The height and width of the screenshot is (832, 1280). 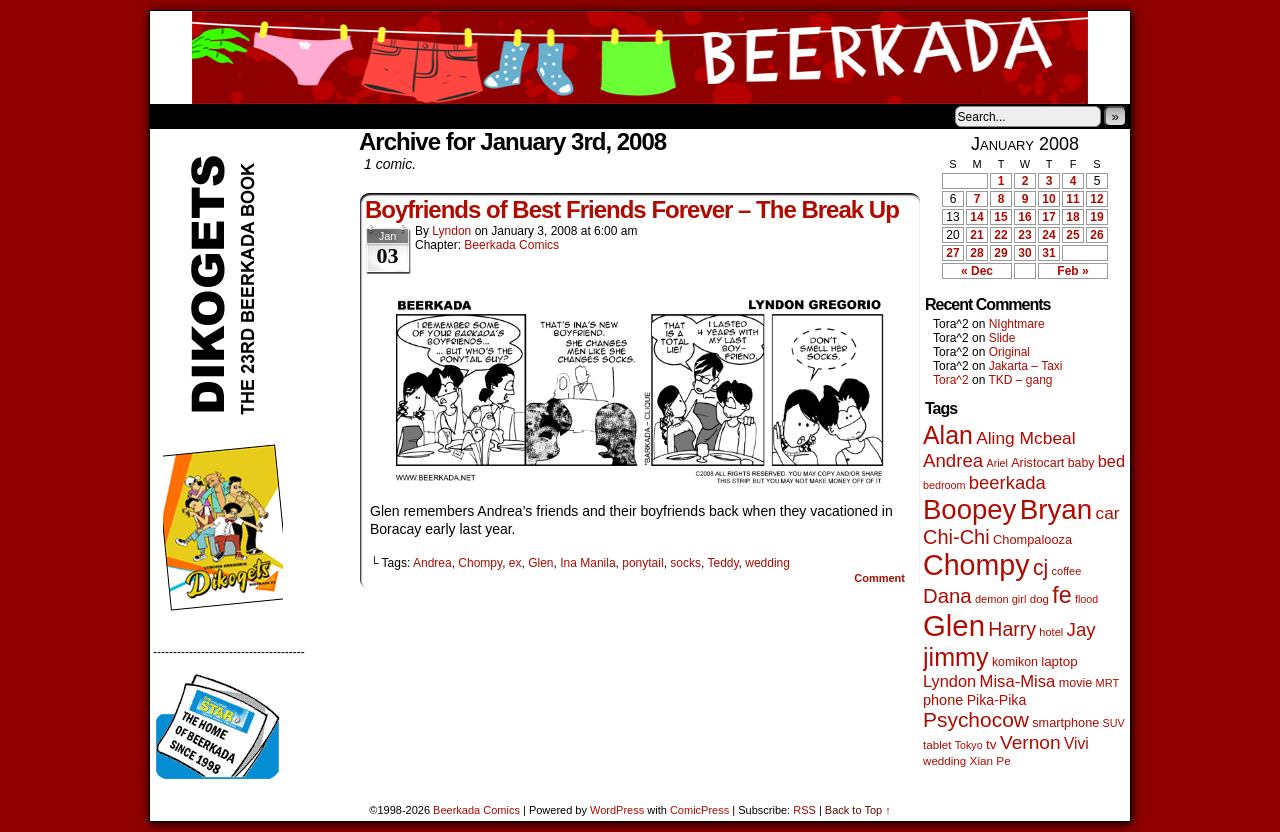 I want to click on Aristocart [Aristocart (55 items)], so click(x=1037, y=463).